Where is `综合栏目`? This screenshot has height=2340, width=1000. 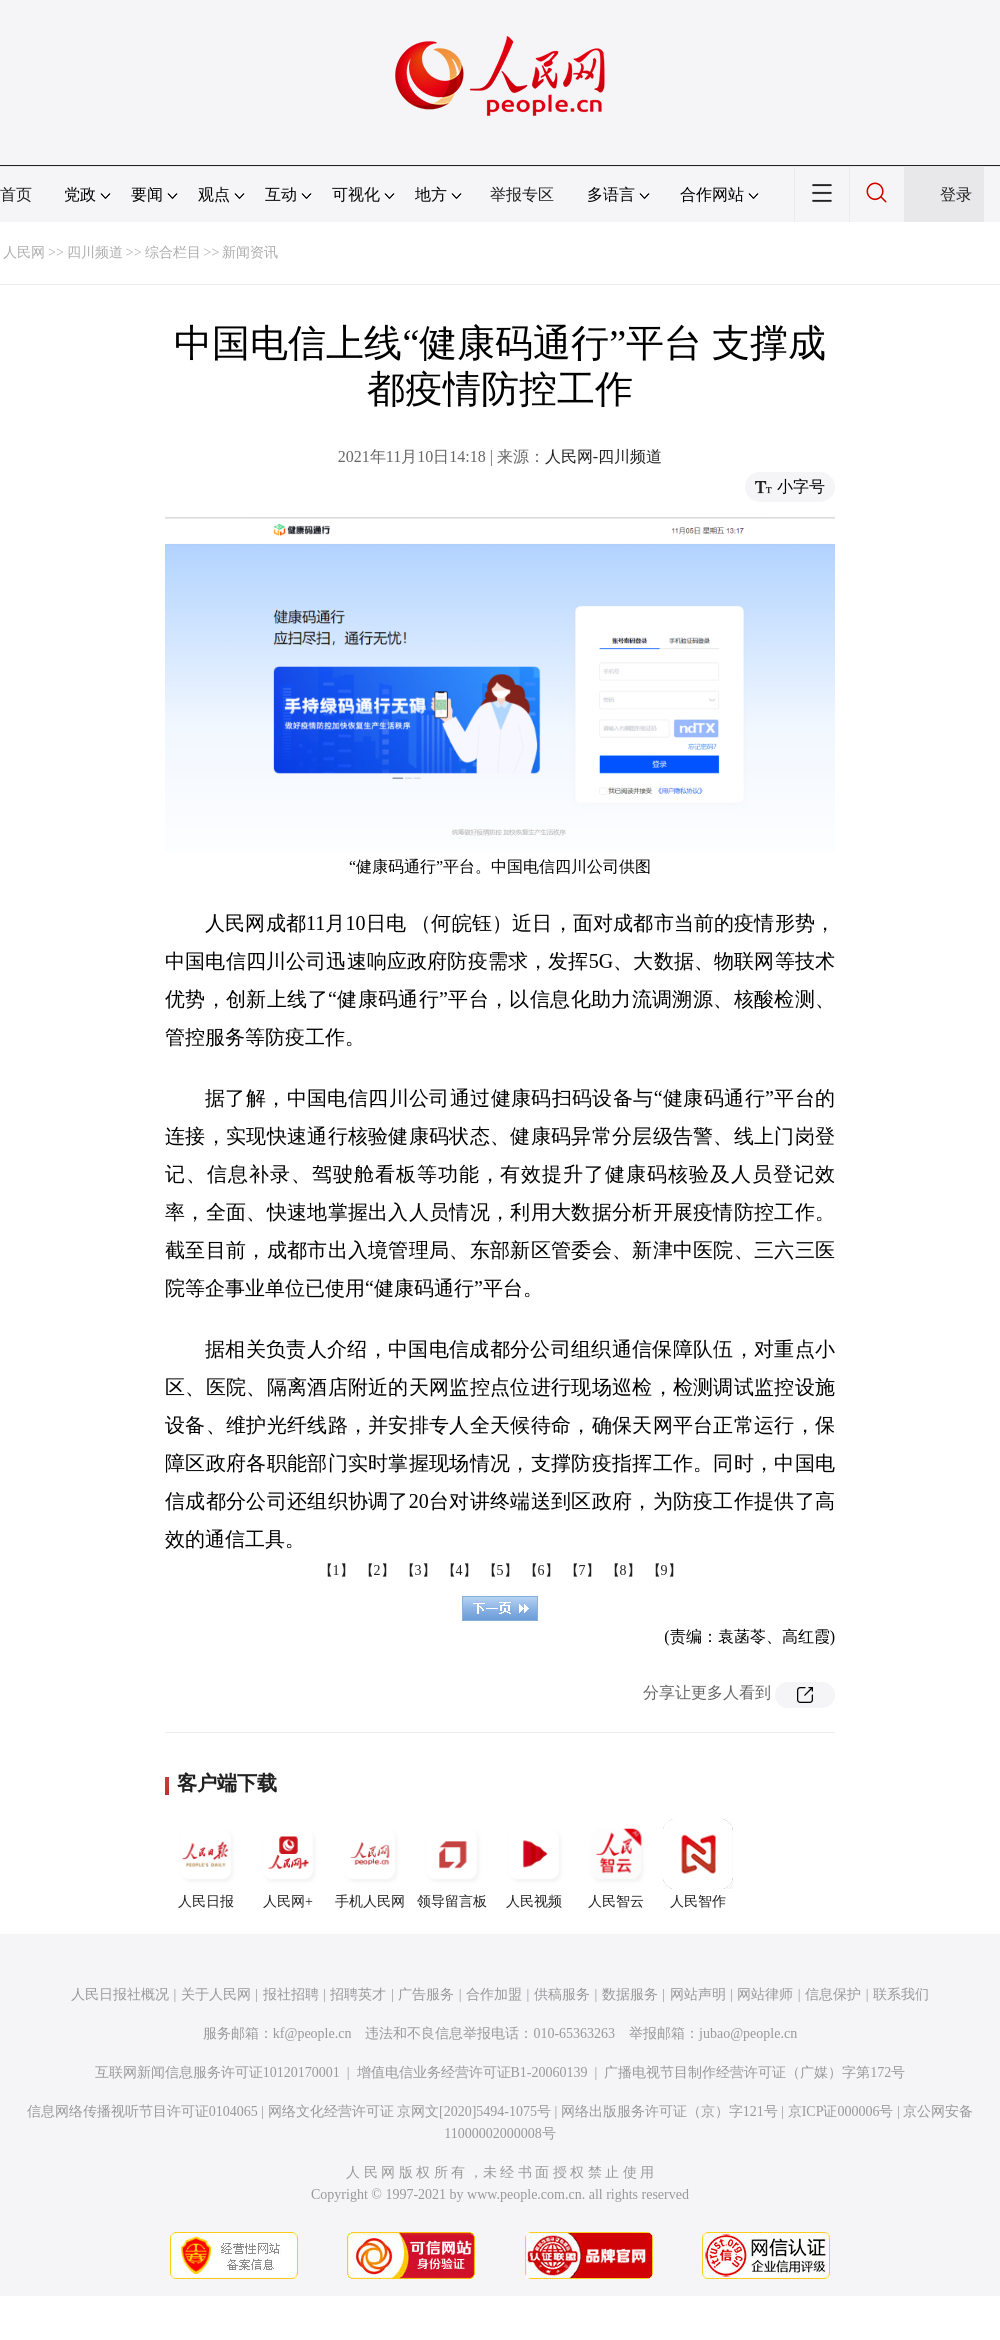
综合栏目 is located at coordinates (173, 252).